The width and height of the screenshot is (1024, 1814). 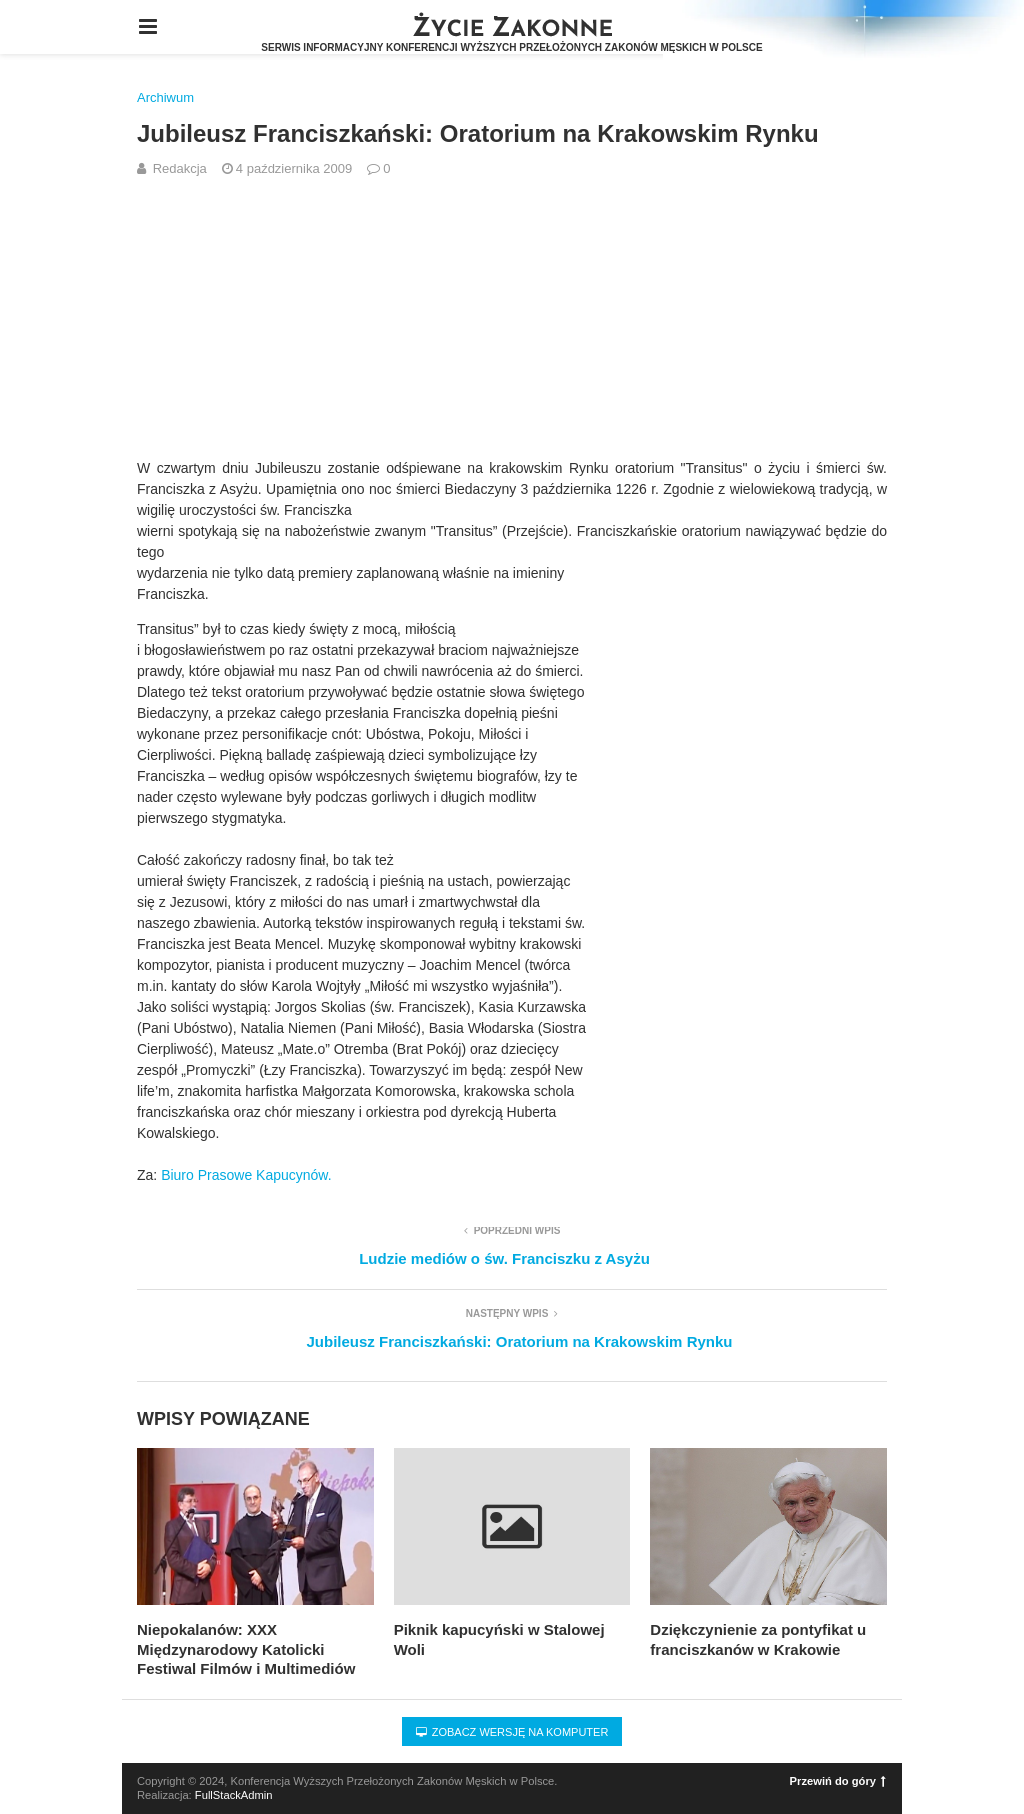 I want to click on Biuro Prasowe Kapucynów., so click(x=246, y=1175).